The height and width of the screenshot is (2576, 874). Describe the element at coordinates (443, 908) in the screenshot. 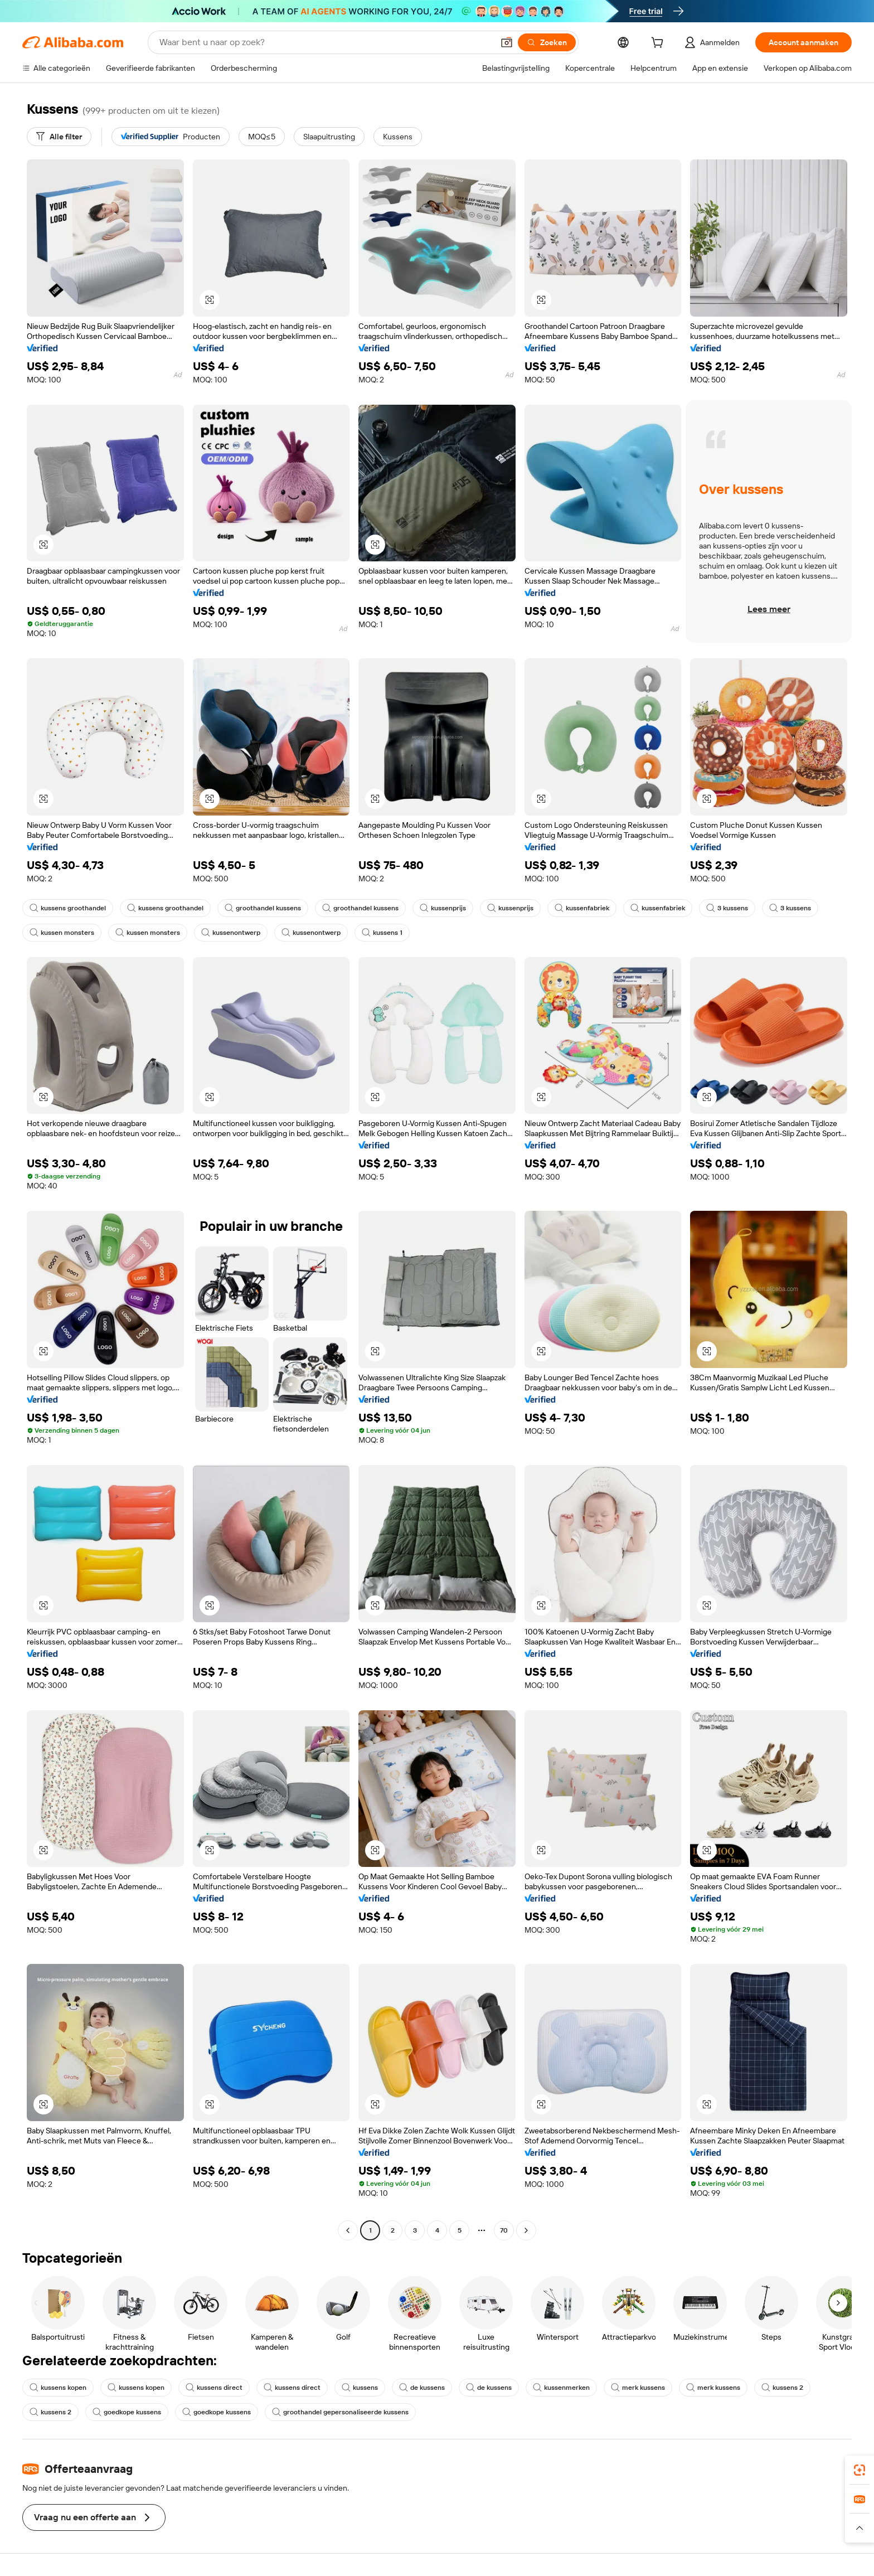

I see `kussenprijs` at that location.